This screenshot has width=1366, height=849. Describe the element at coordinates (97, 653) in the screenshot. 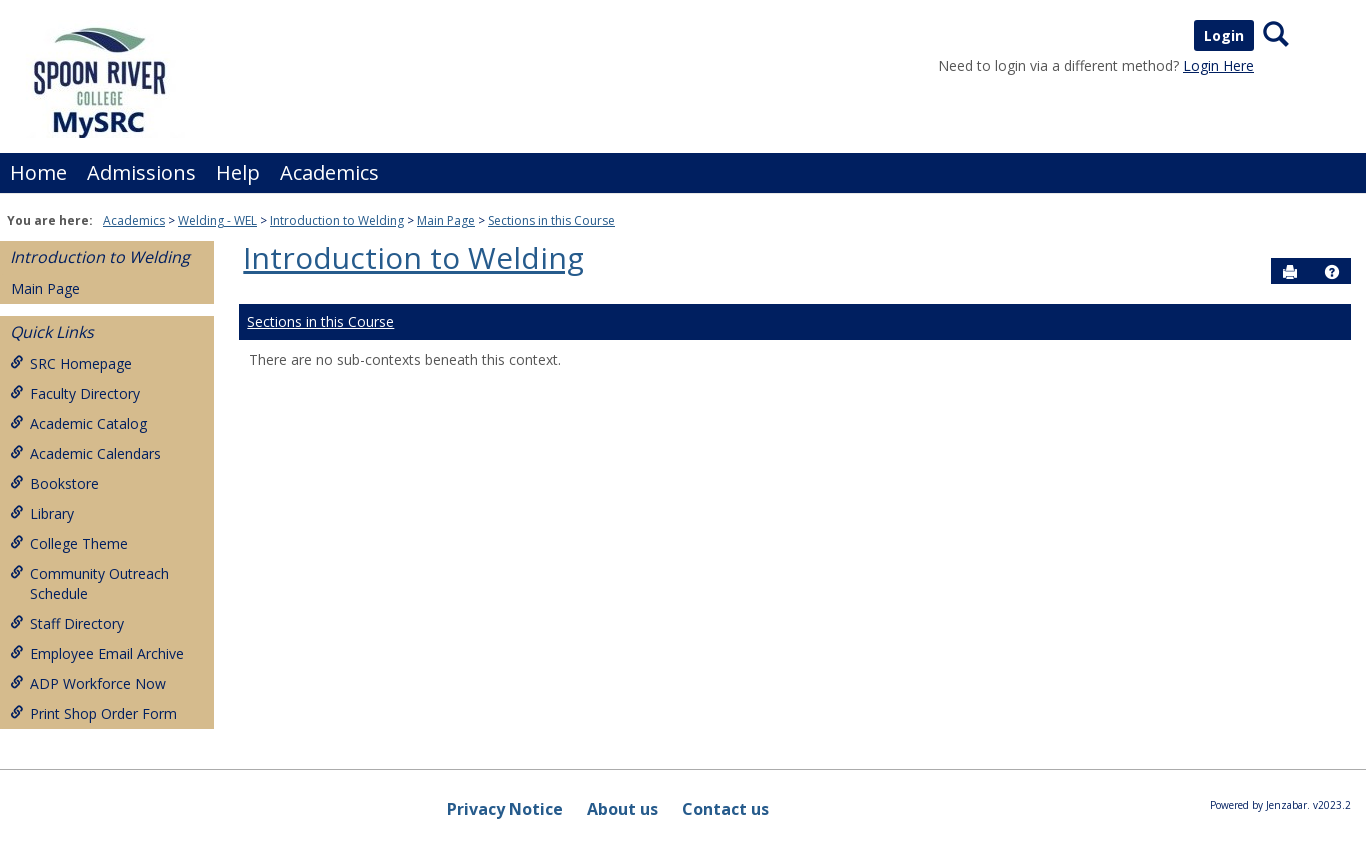

I see `Employee Email Archive` at that location.